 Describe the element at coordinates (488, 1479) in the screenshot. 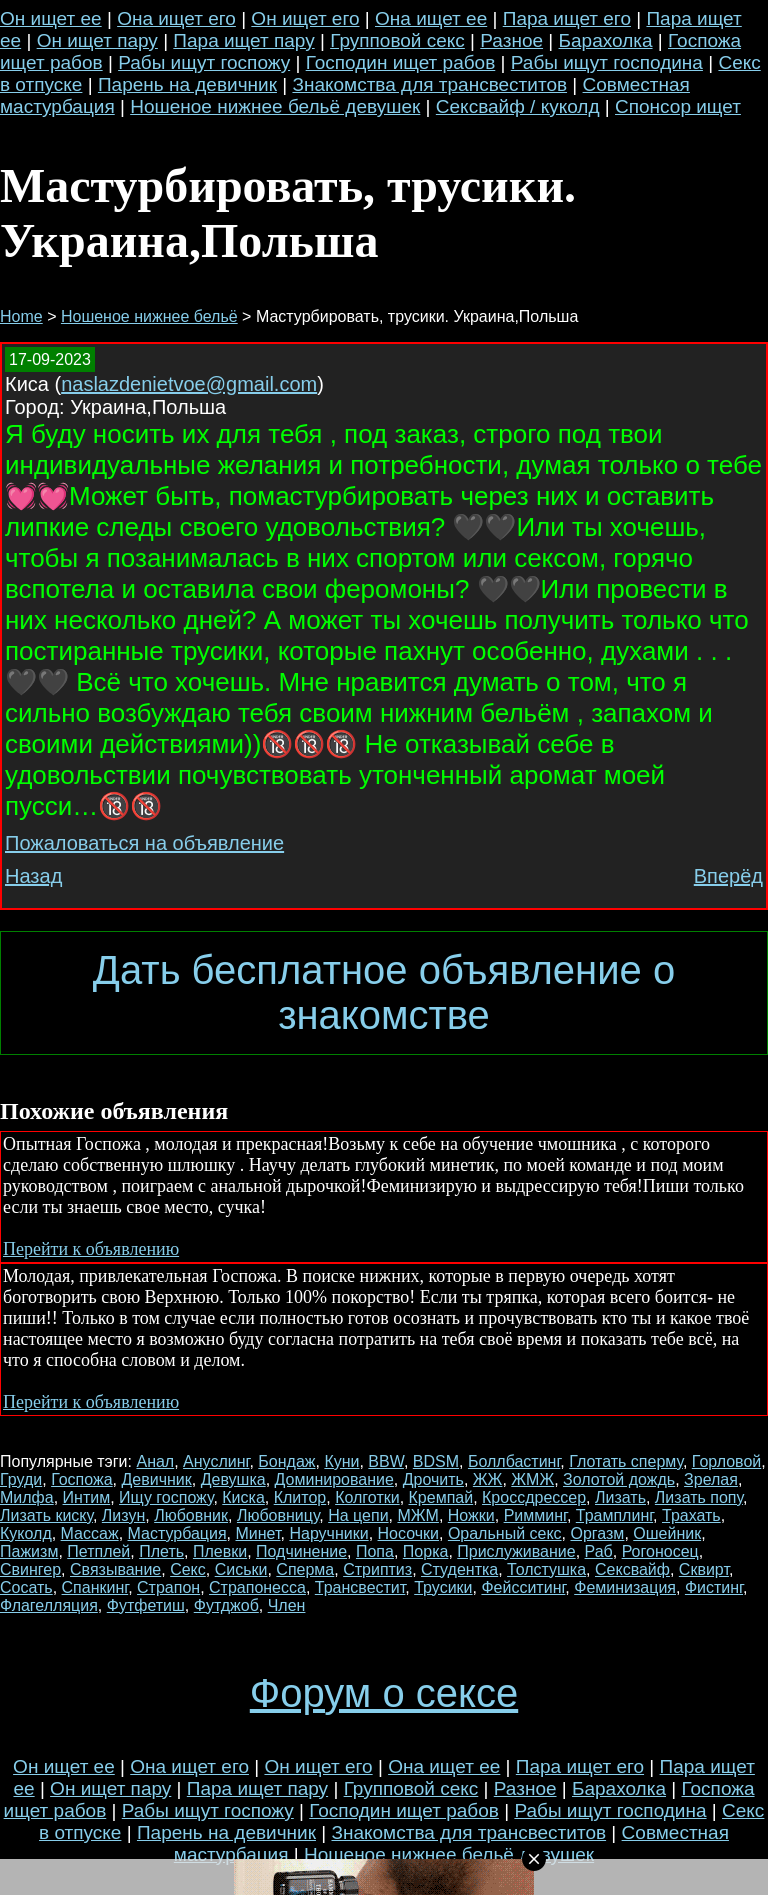

I see `ЖЖ` at that location.